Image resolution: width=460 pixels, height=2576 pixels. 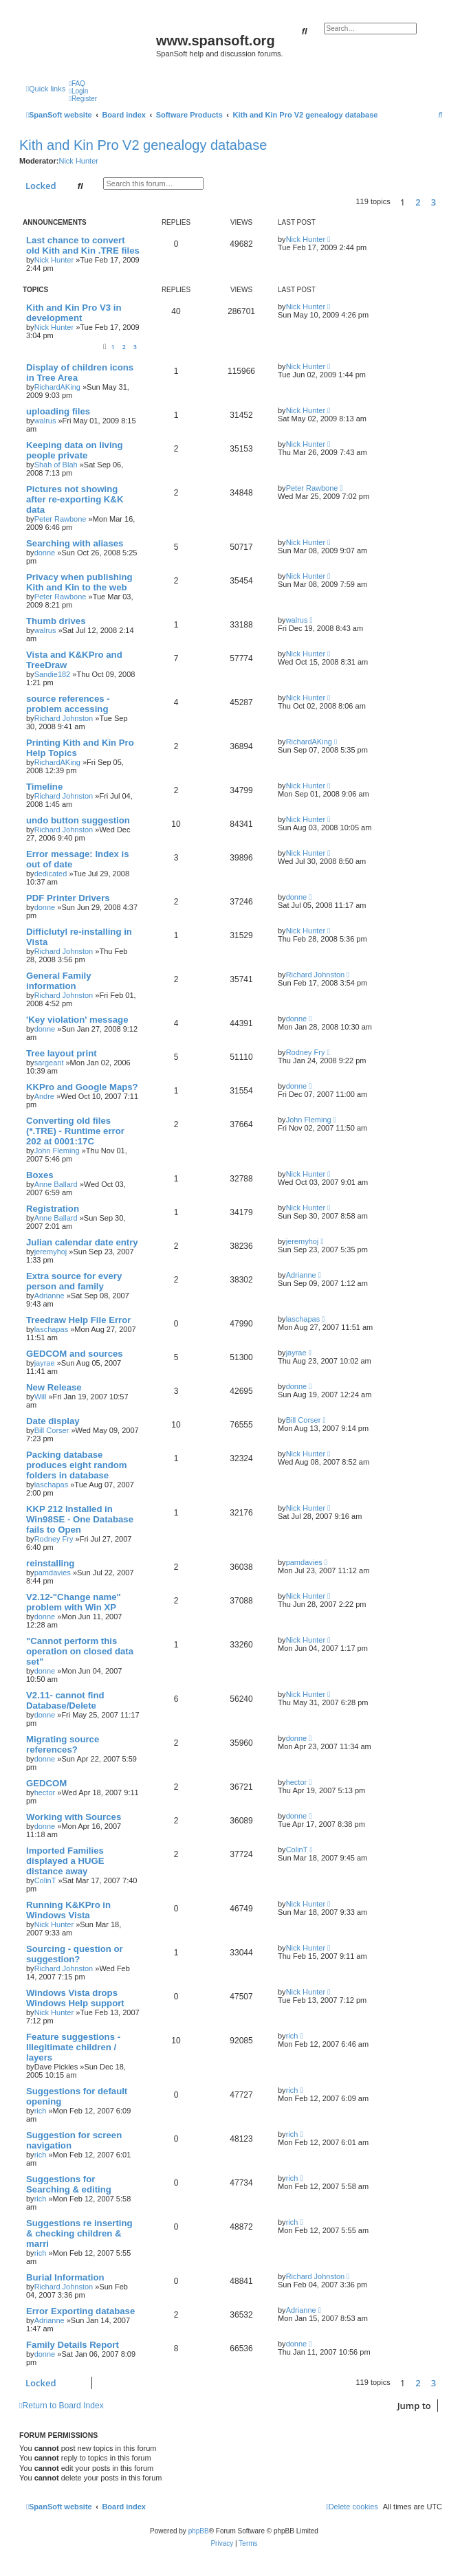 What do you see at coordinates (56, 464) in the screenshot?
I see `Shah of Blah` at bounding box center [56, 464].